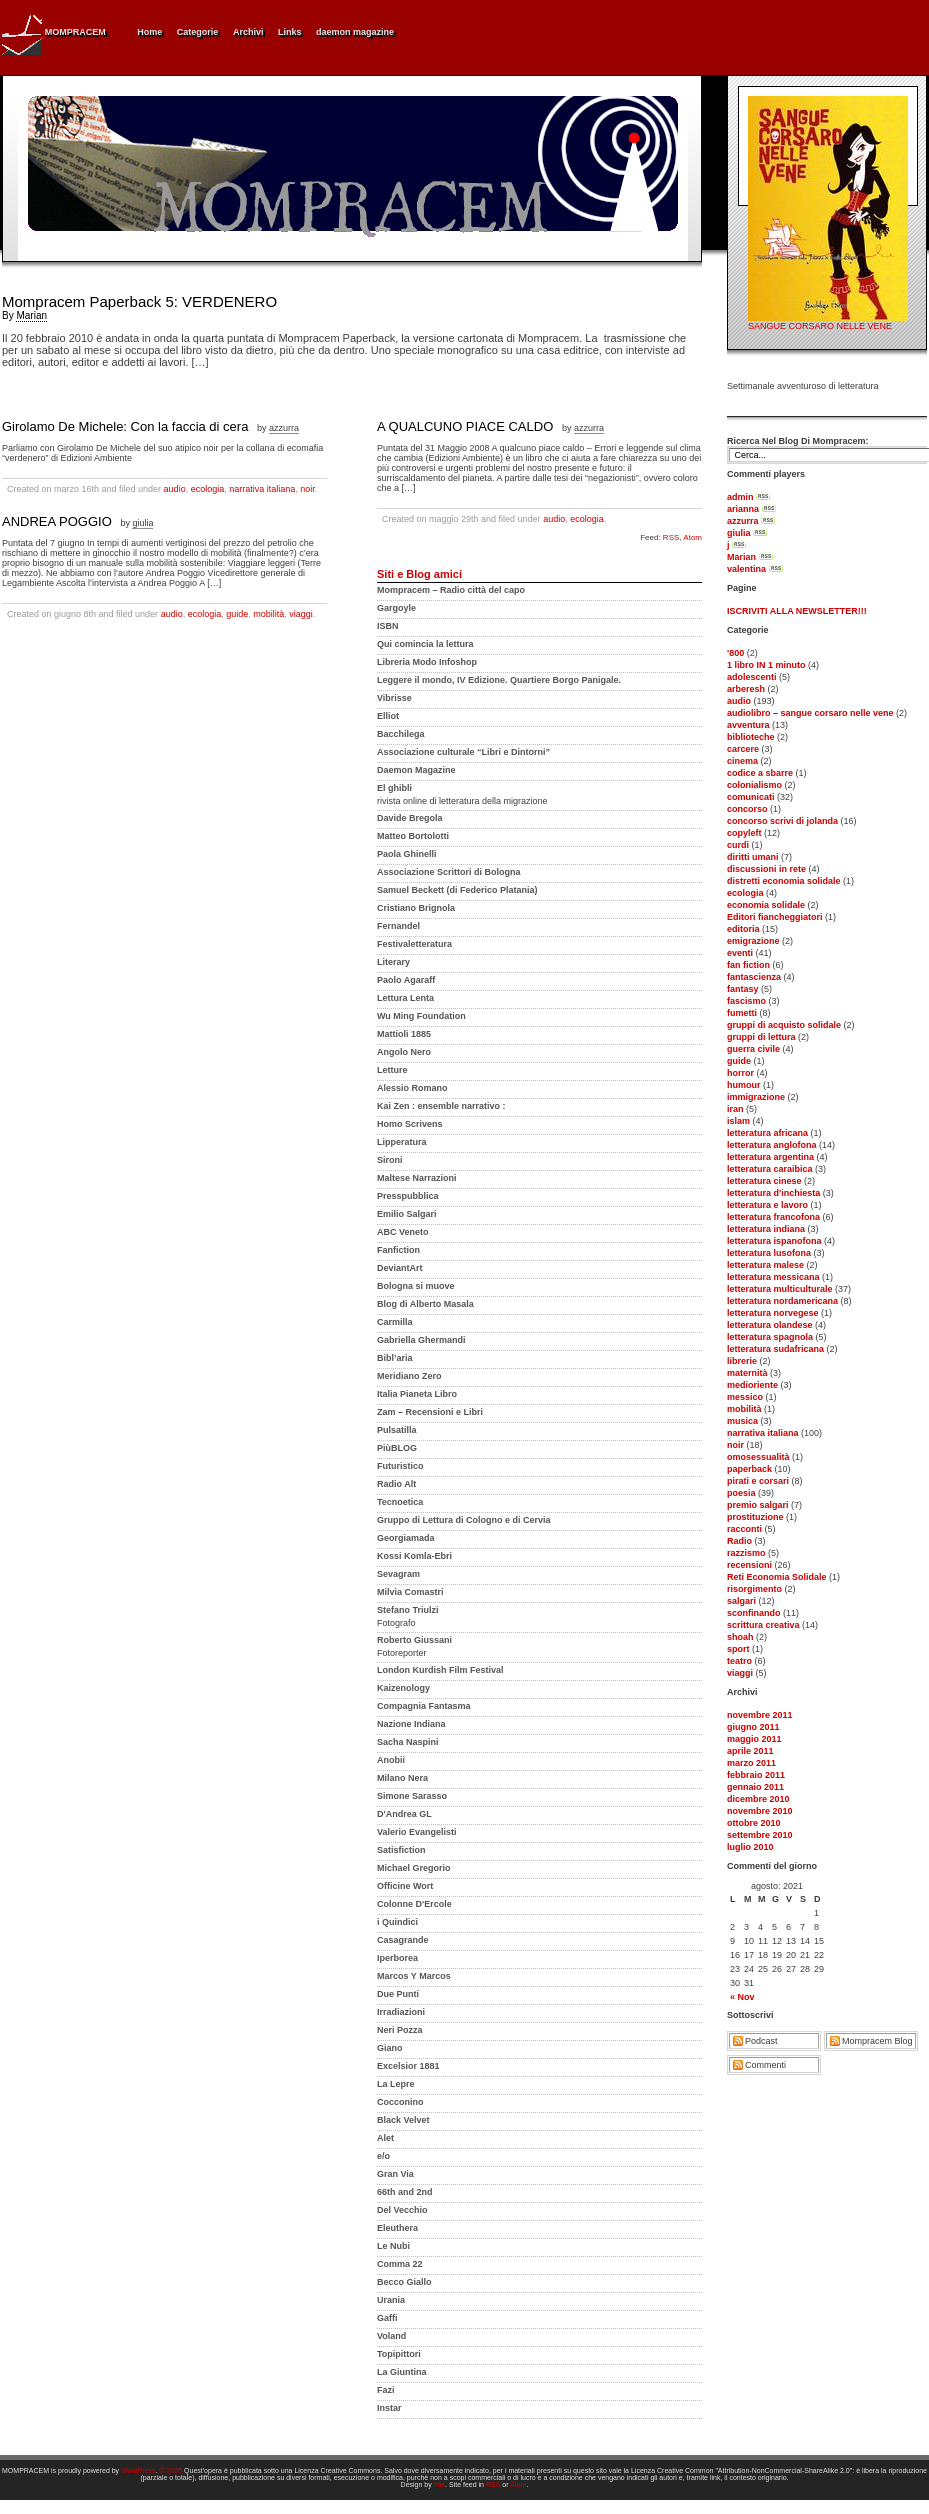  What do you see at coordinates (754, 1739) in the screenshot?
I see `maggio 2011` at bounding box center [754, 1739].